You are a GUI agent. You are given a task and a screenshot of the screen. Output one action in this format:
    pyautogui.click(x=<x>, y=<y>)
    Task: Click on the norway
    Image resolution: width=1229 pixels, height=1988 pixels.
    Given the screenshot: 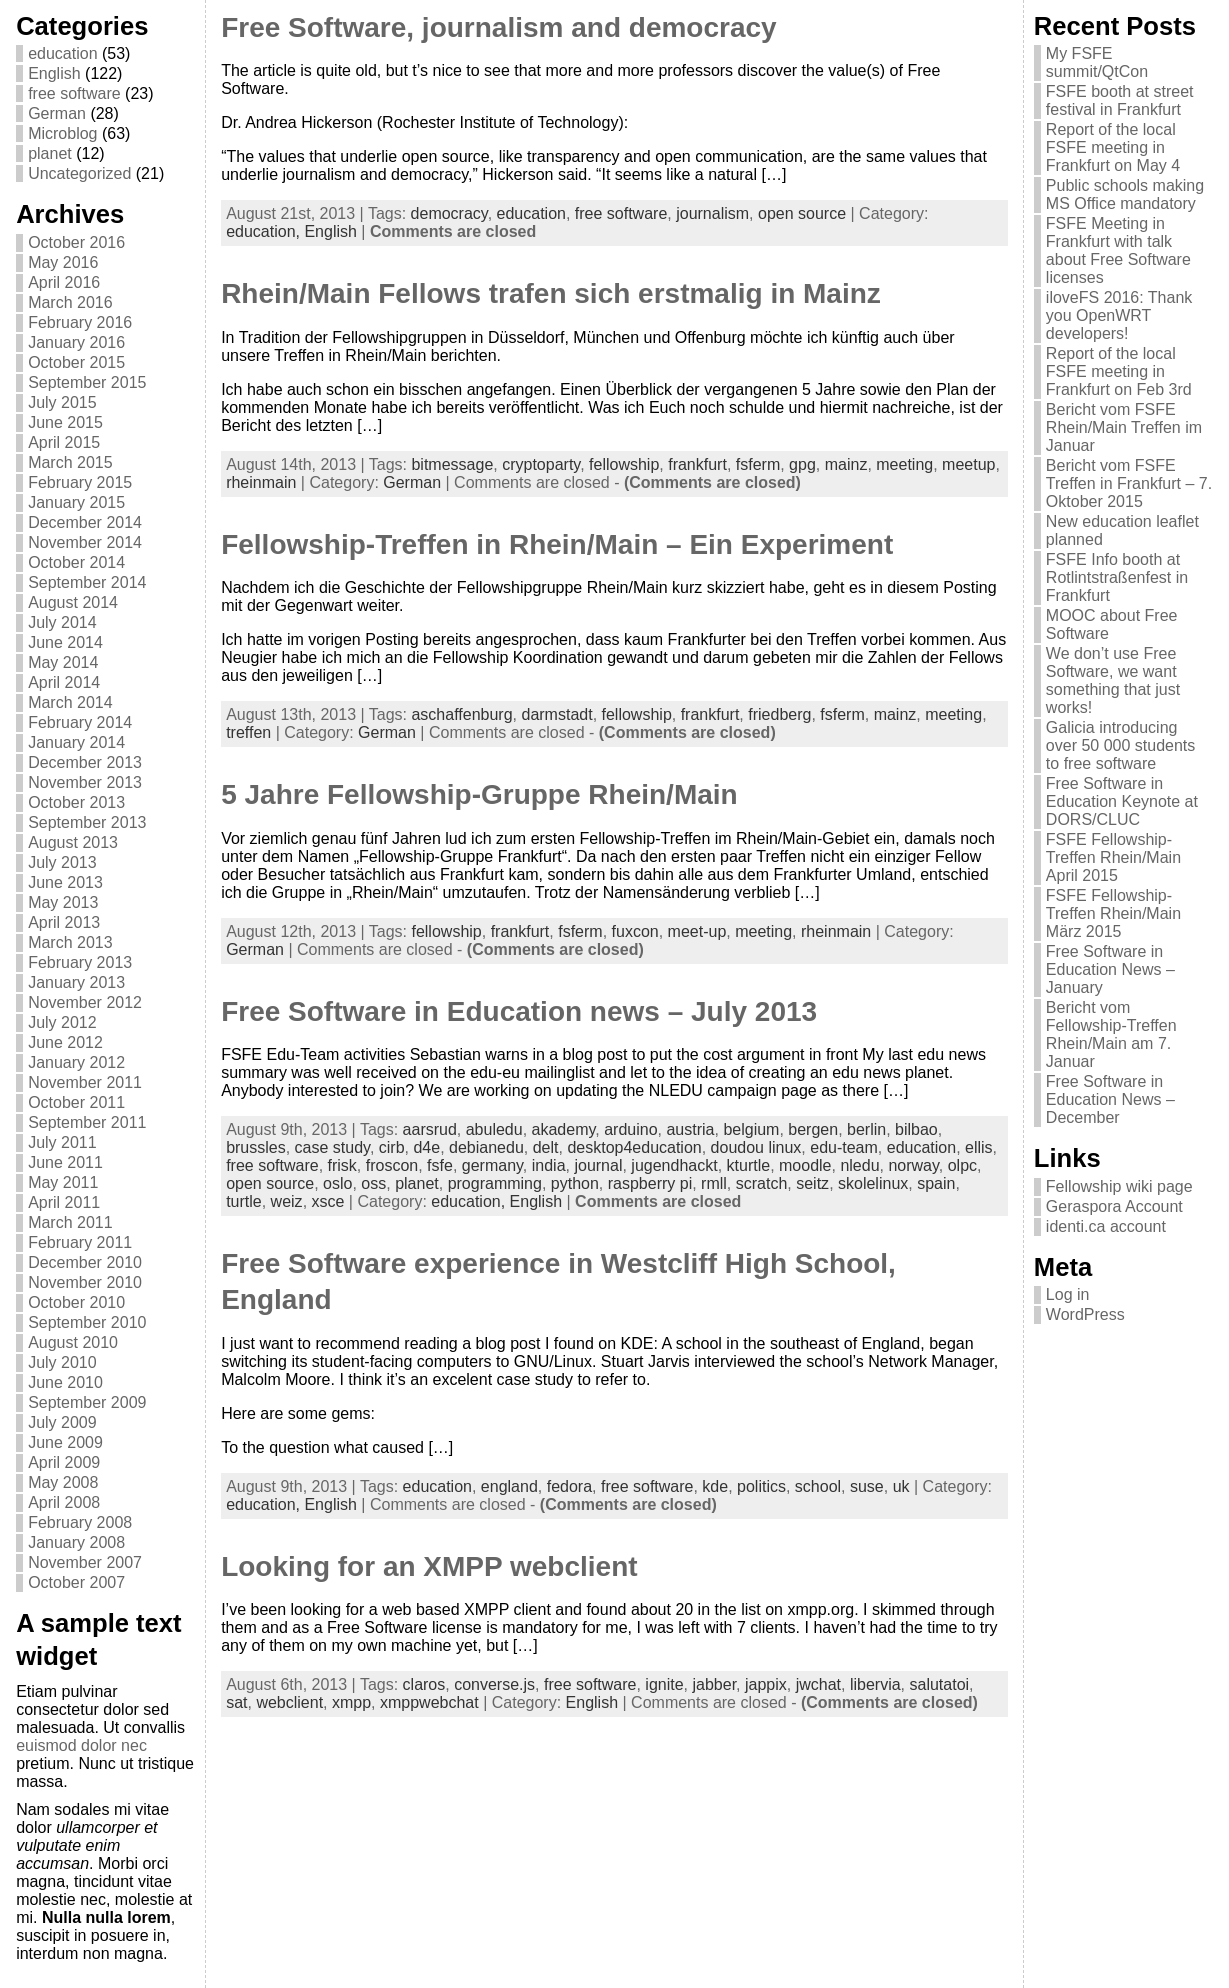 What is the action you would take?
    pyautogui.click(x=913, y=1165)
    